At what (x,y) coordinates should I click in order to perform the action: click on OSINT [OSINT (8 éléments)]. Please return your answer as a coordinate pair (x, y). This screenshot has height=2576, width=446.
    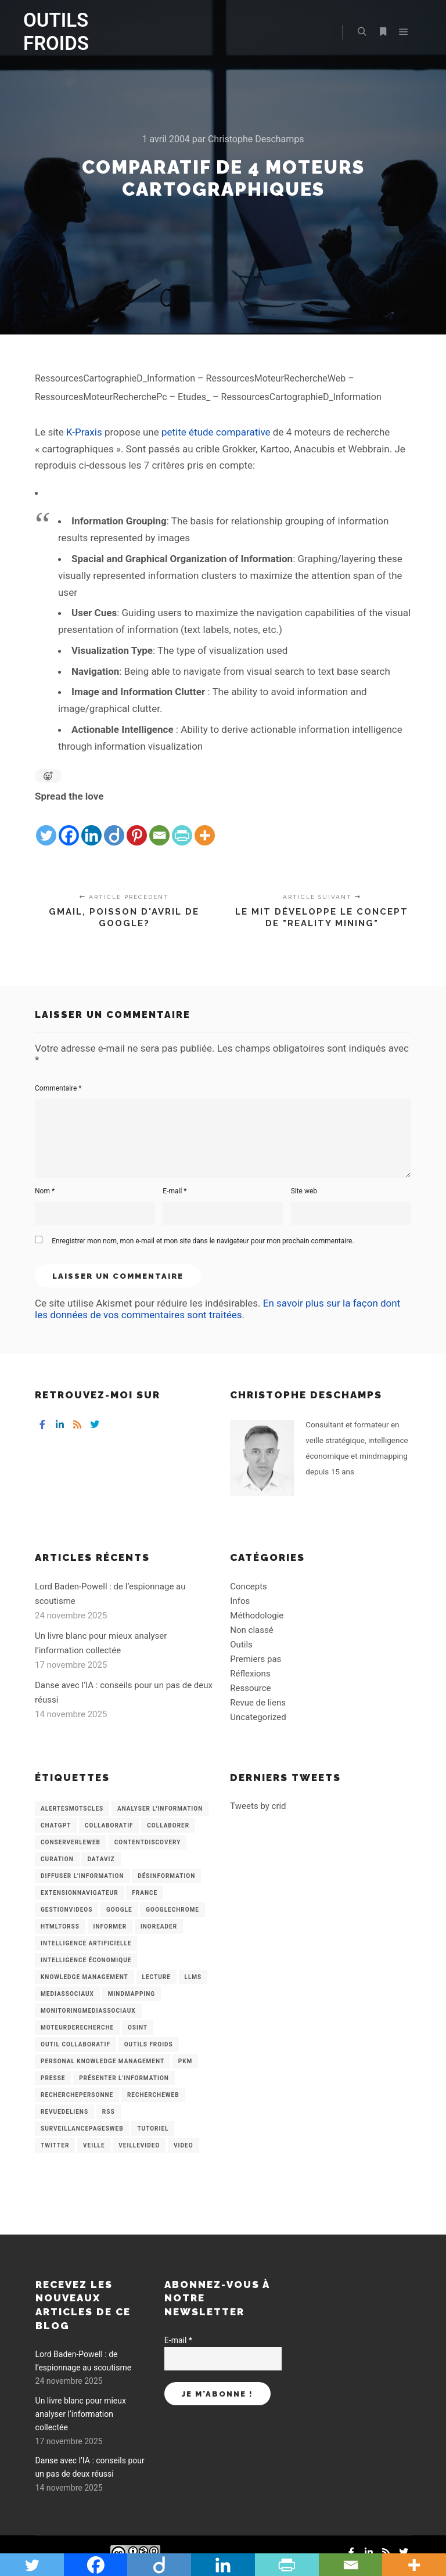
    Looking at the image, I should click on (138, 2027).